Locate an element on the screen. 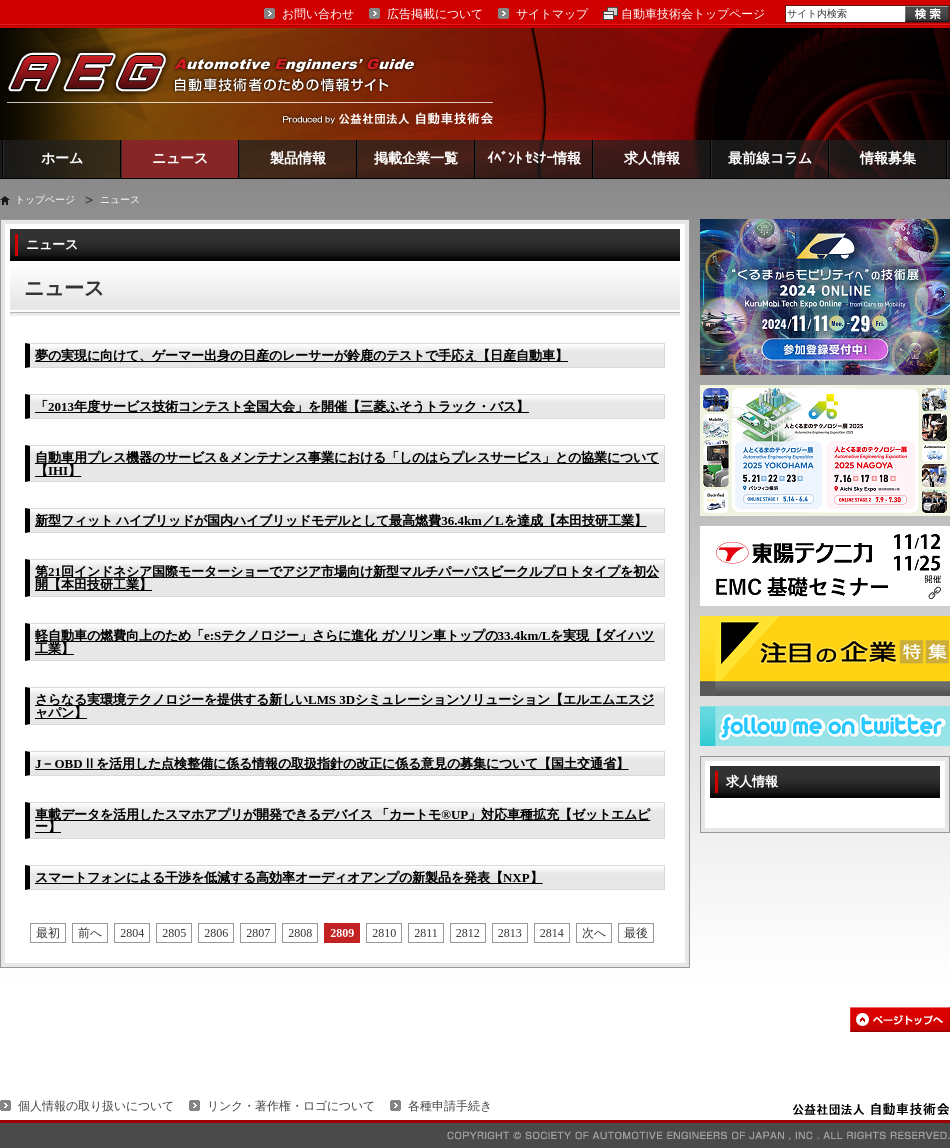 Image resolution: width=950 pixels, height=1148 pixels. AEG is located at coordinates (224, 83).